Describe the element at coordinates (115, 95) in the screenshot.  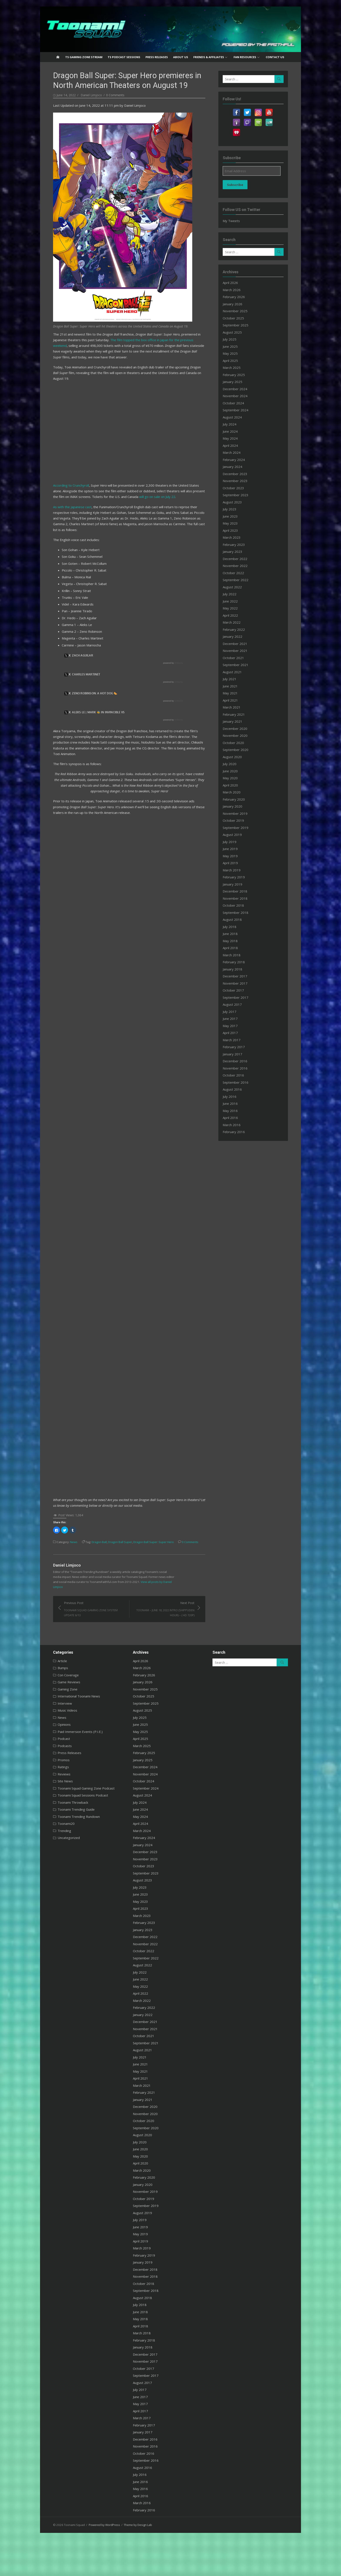
I see `0 Comments` at that location.